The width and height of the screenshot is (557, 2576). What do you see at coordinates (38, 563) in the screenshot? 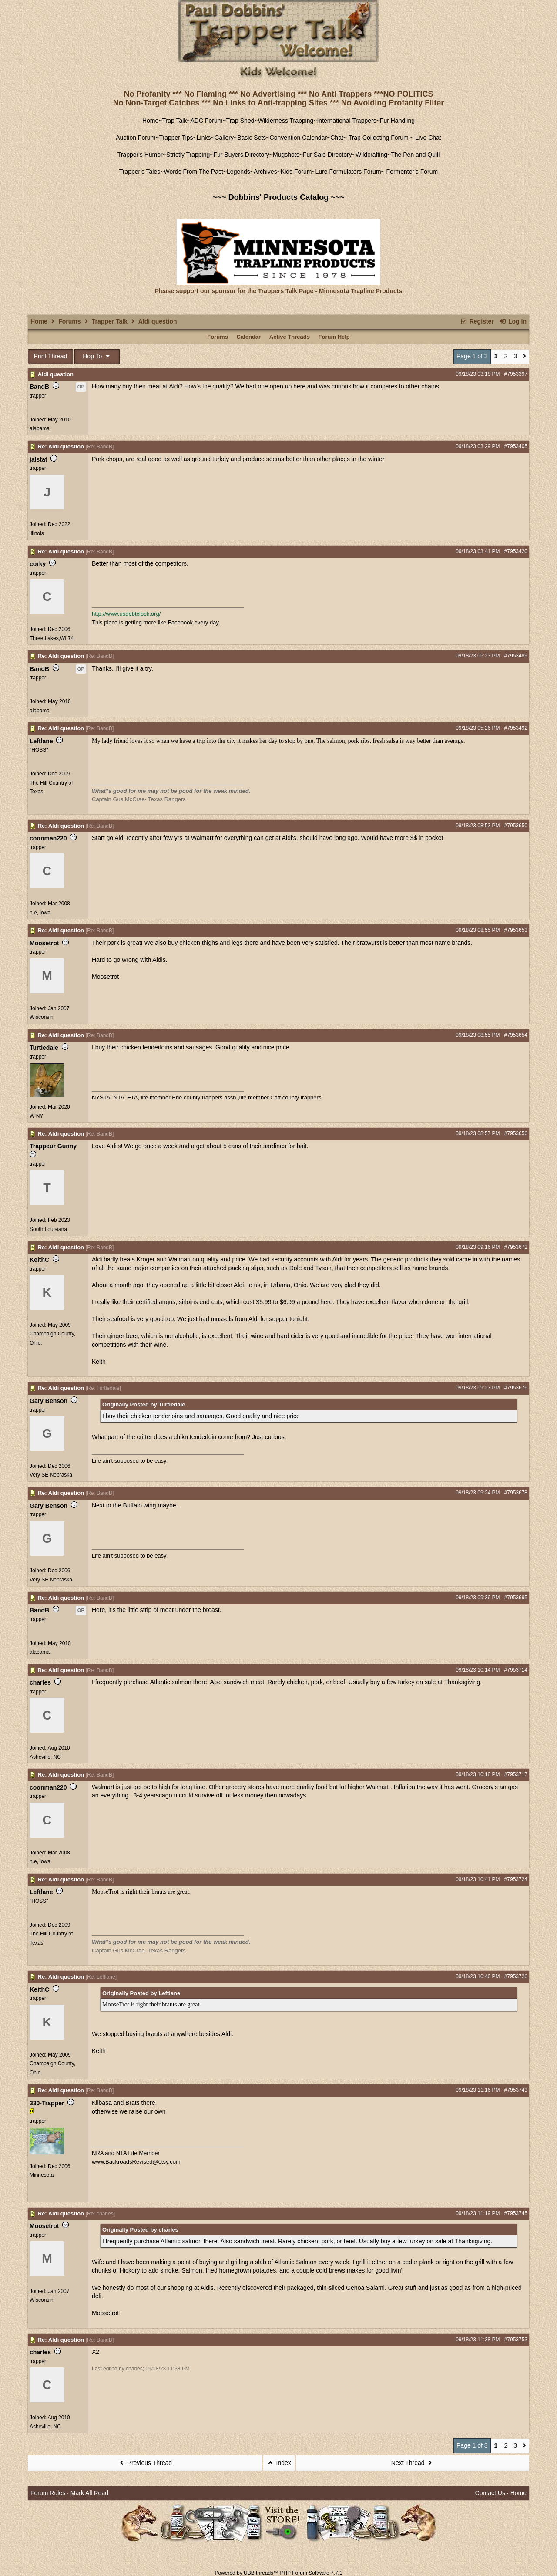
I see `corky` at bounding box center [38, 563].